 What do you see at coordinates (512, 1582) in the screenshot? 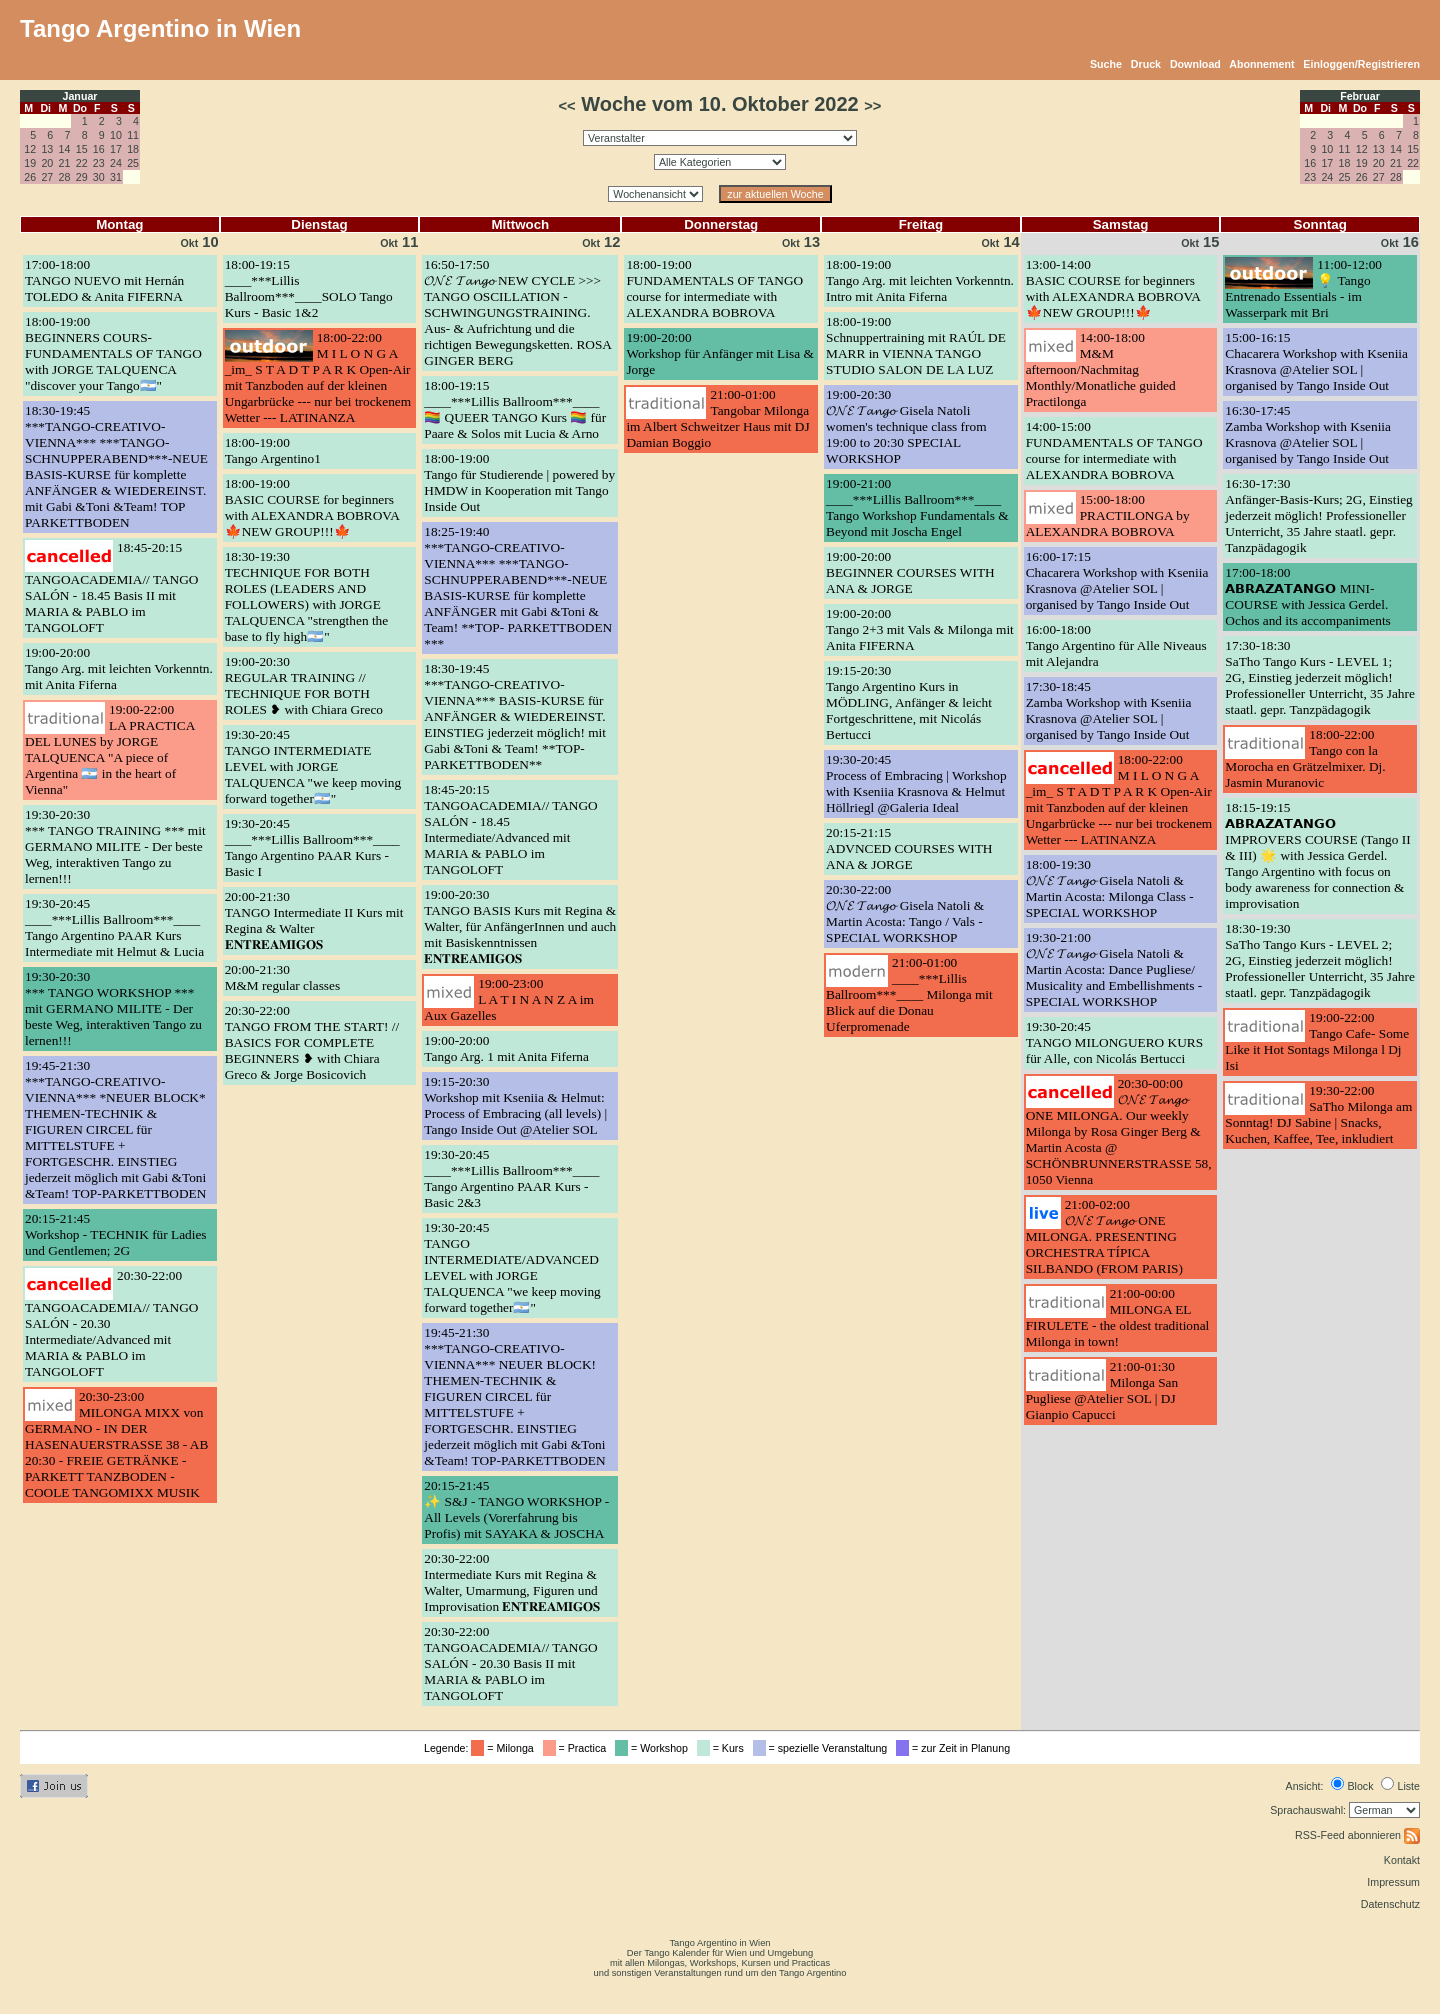
I see `20:30-22:00Intermediate Kurs mit Regina & Walter, Umarmung, Figuren und Improvisation 𝐄𝐍𝐓𝐑𝐄𝐀𝐌𝐈𝐆𝐎𝐒` at bounding box center [512, 1582].